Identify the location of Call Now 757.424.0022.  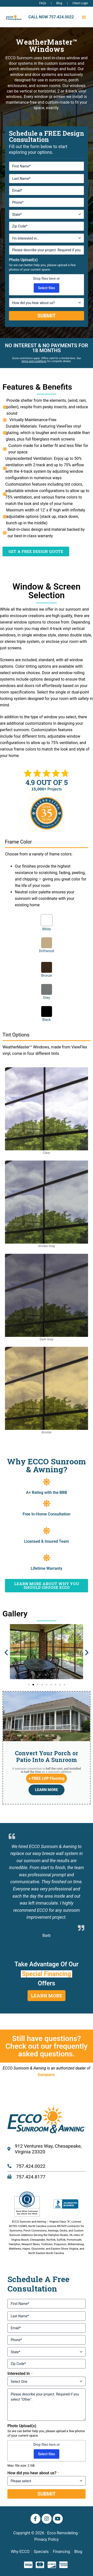
(51, 17).